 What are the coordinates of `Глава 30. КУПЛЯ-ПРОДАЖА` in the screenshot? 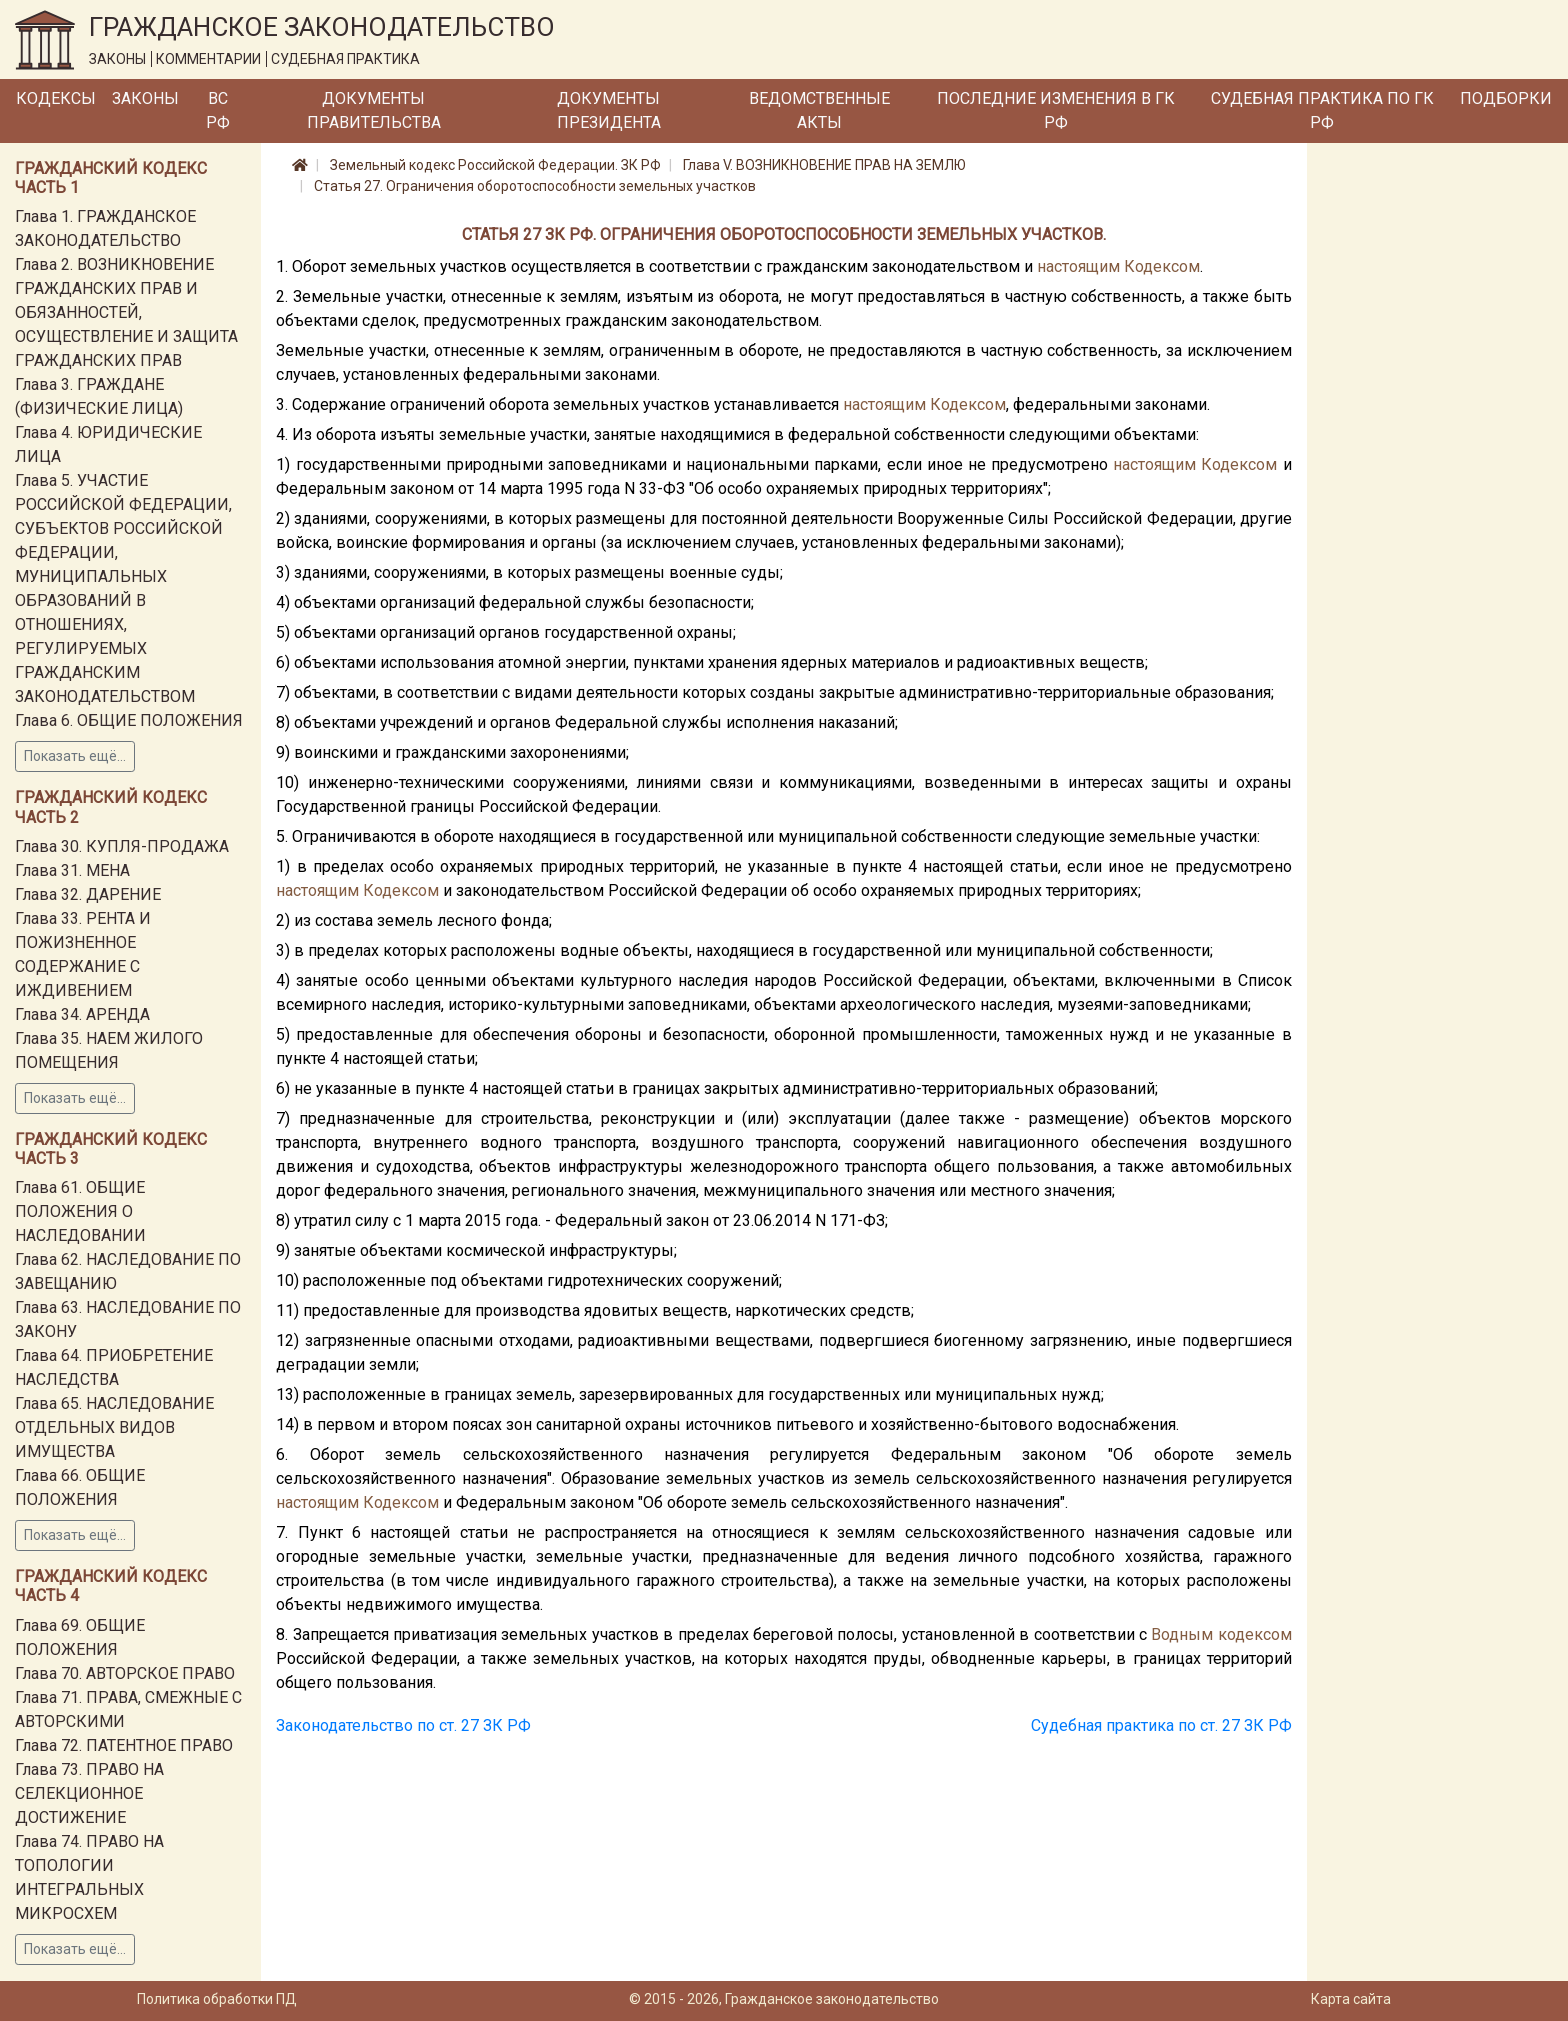 It's located at (122, 846).